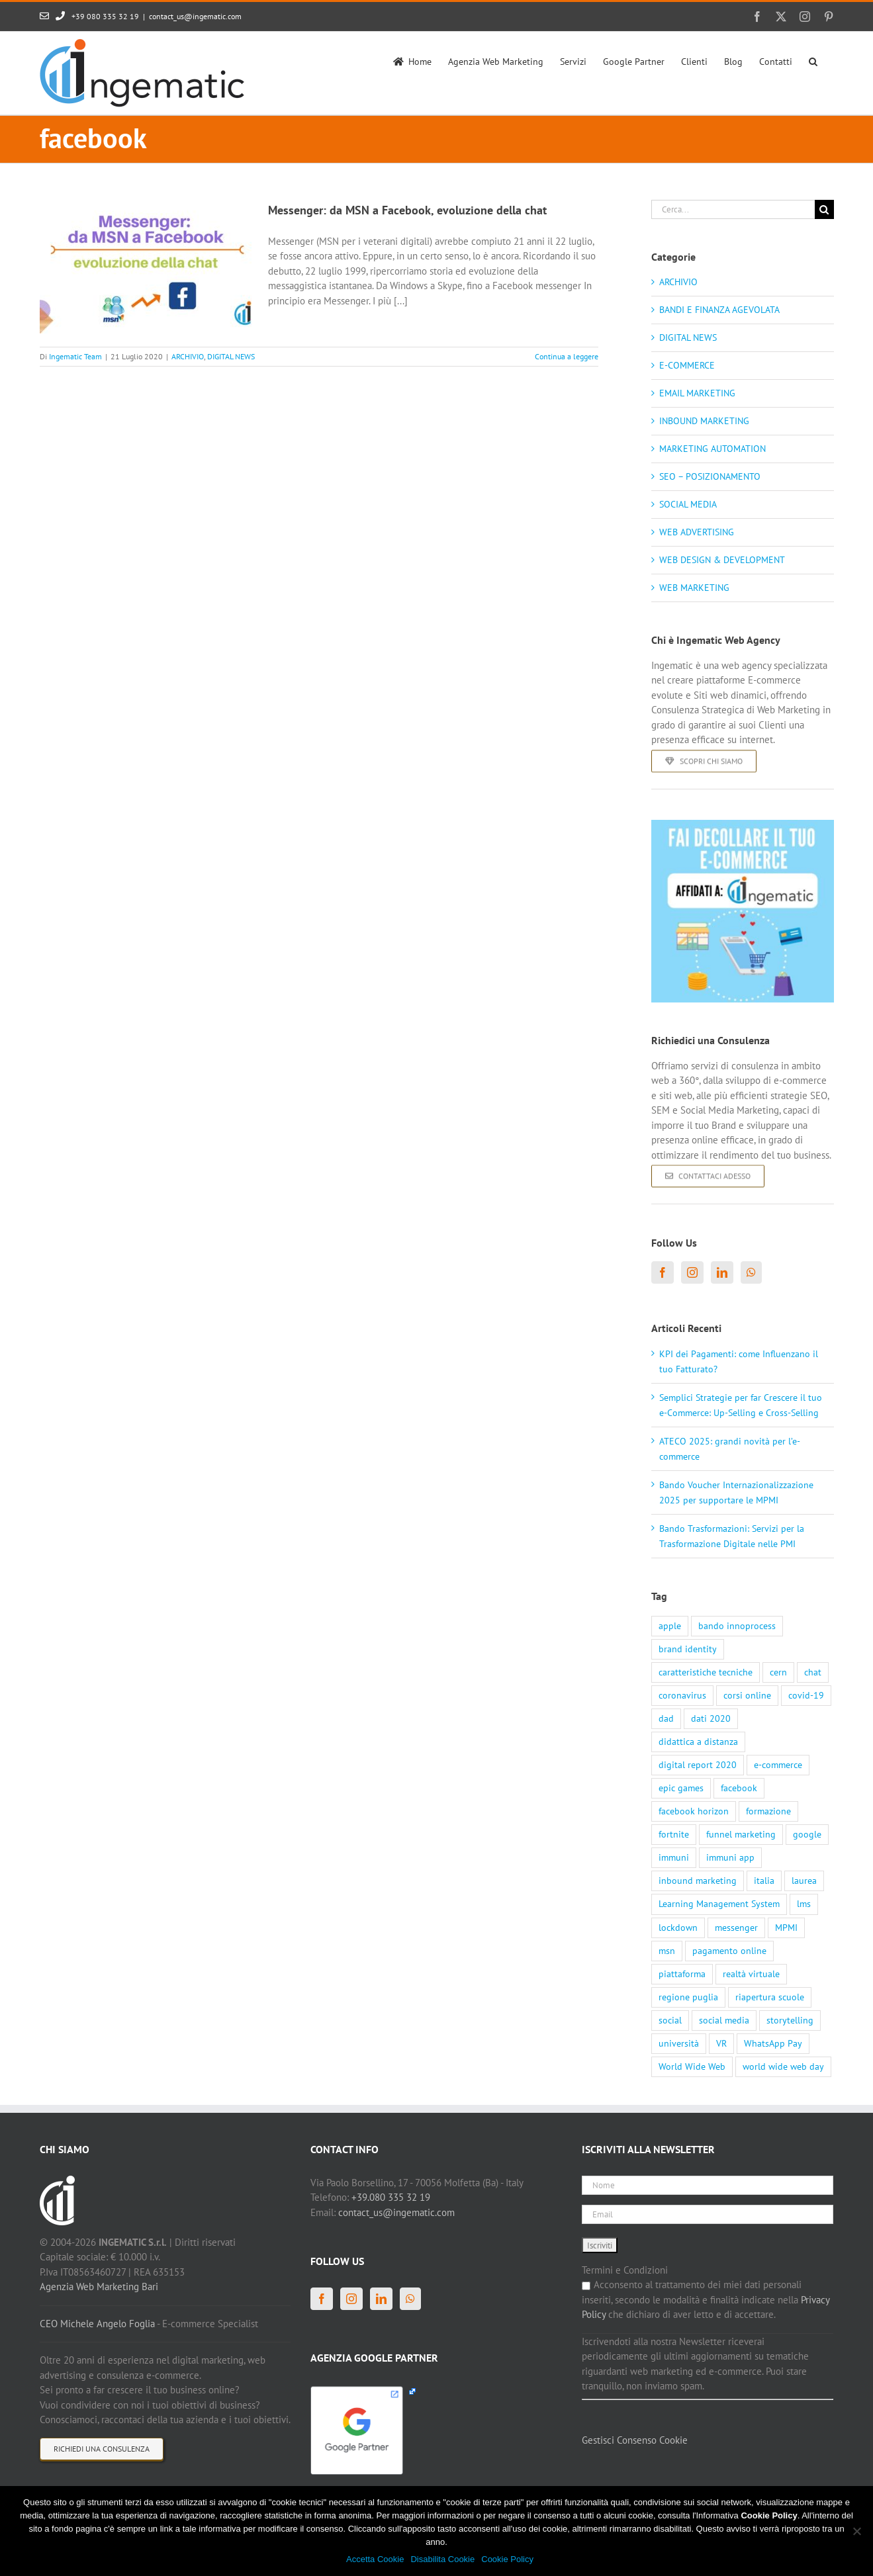 This screenshot has width=873, height=2576. Describe the element at coordinates (709, 476) in the screenshot. I see `SEO – POSIZIONAMENTO` at that location.